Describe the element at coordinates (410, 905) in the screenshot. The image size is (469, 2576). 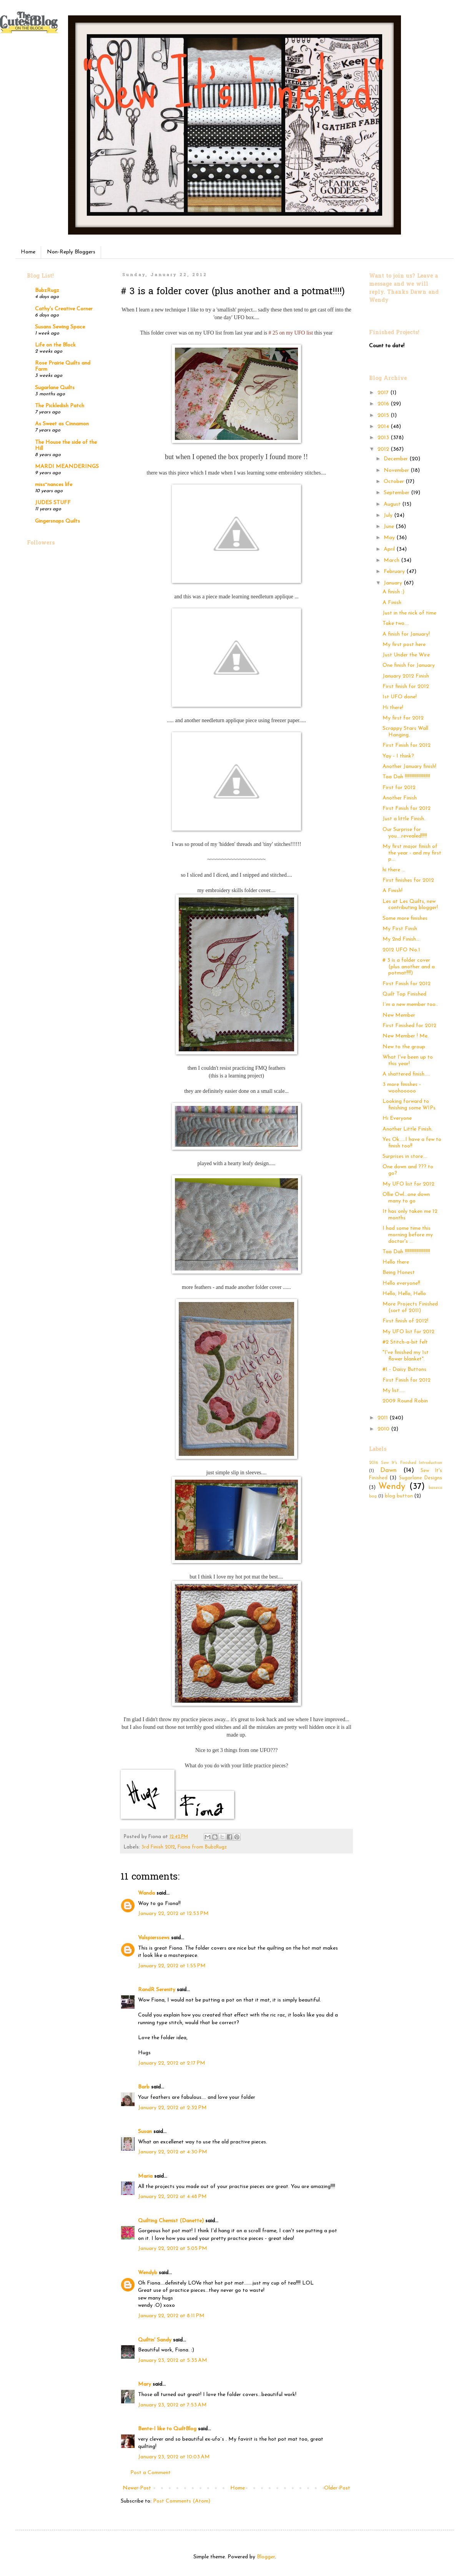
I see `Les at Les Quilts, new contributing blogger!` at that location.